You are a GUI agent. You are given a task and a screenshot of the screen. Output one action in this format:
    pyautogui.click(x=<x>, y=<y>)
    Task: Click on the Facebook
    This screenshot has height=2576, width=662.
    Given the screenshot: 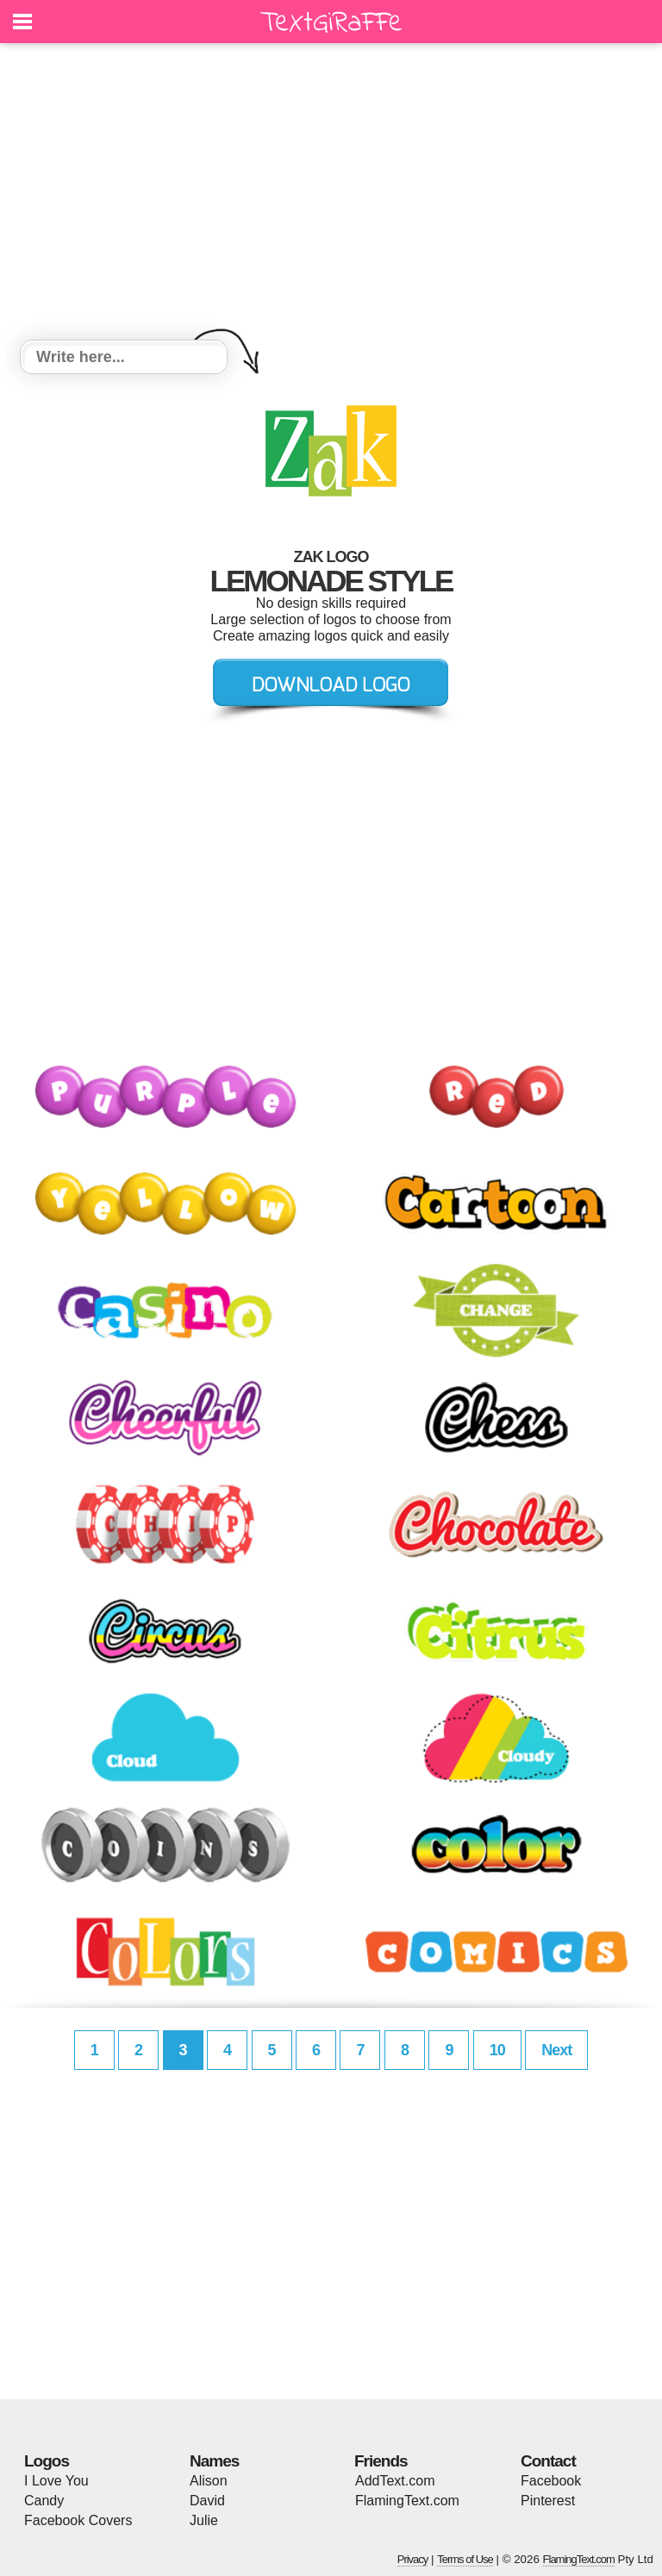 What is the action you would take?
    pyautogui.click(x=551, y=2480)
    